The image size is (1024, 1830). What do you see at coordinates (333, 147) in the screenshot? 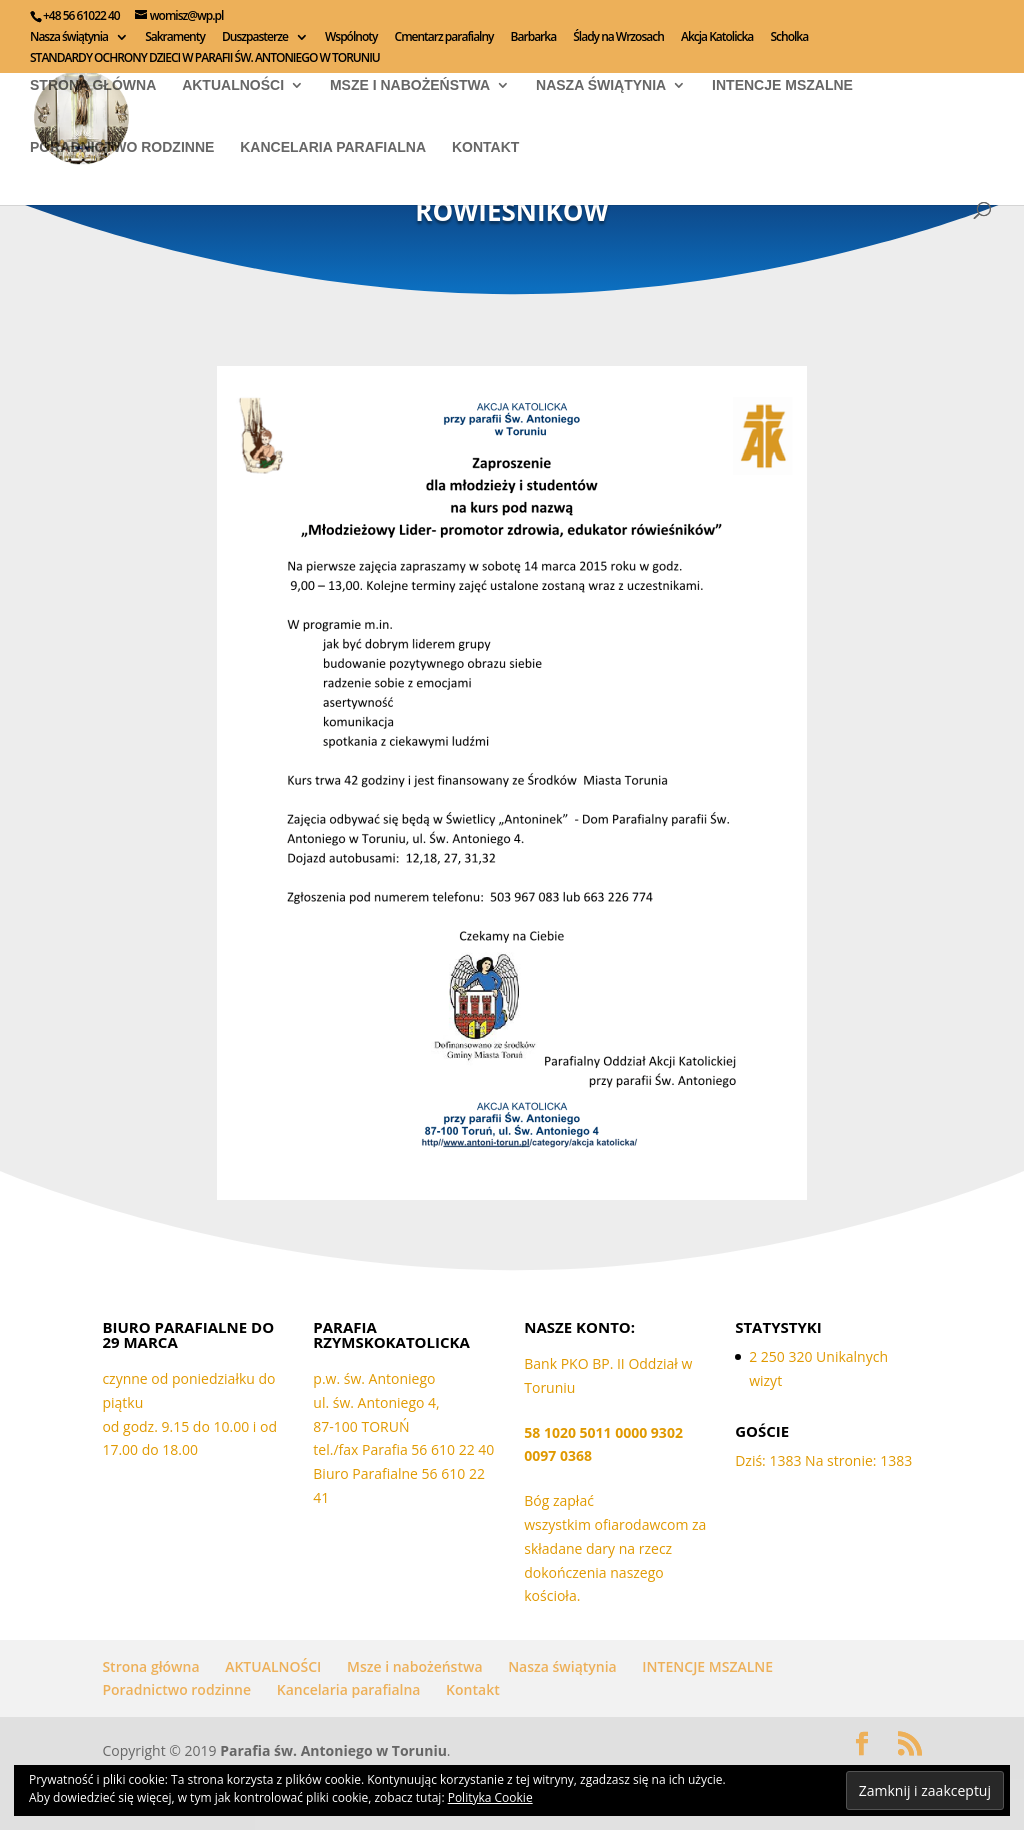
I see `Kancelaria parafialna` at bounding box center [333, 147].